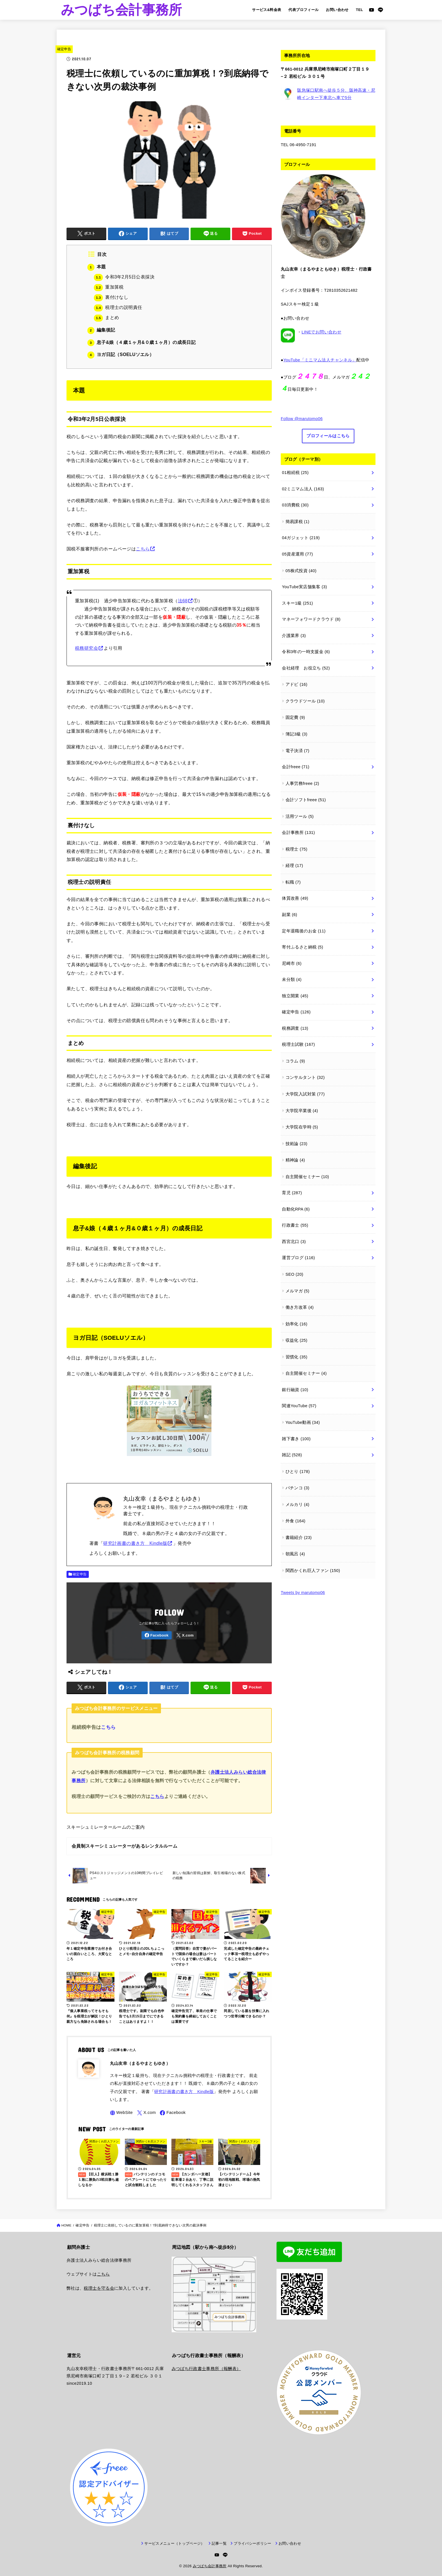 This screenshot has width=442, height=2576. I want to click on 記事一覧, so click(219, 2536).